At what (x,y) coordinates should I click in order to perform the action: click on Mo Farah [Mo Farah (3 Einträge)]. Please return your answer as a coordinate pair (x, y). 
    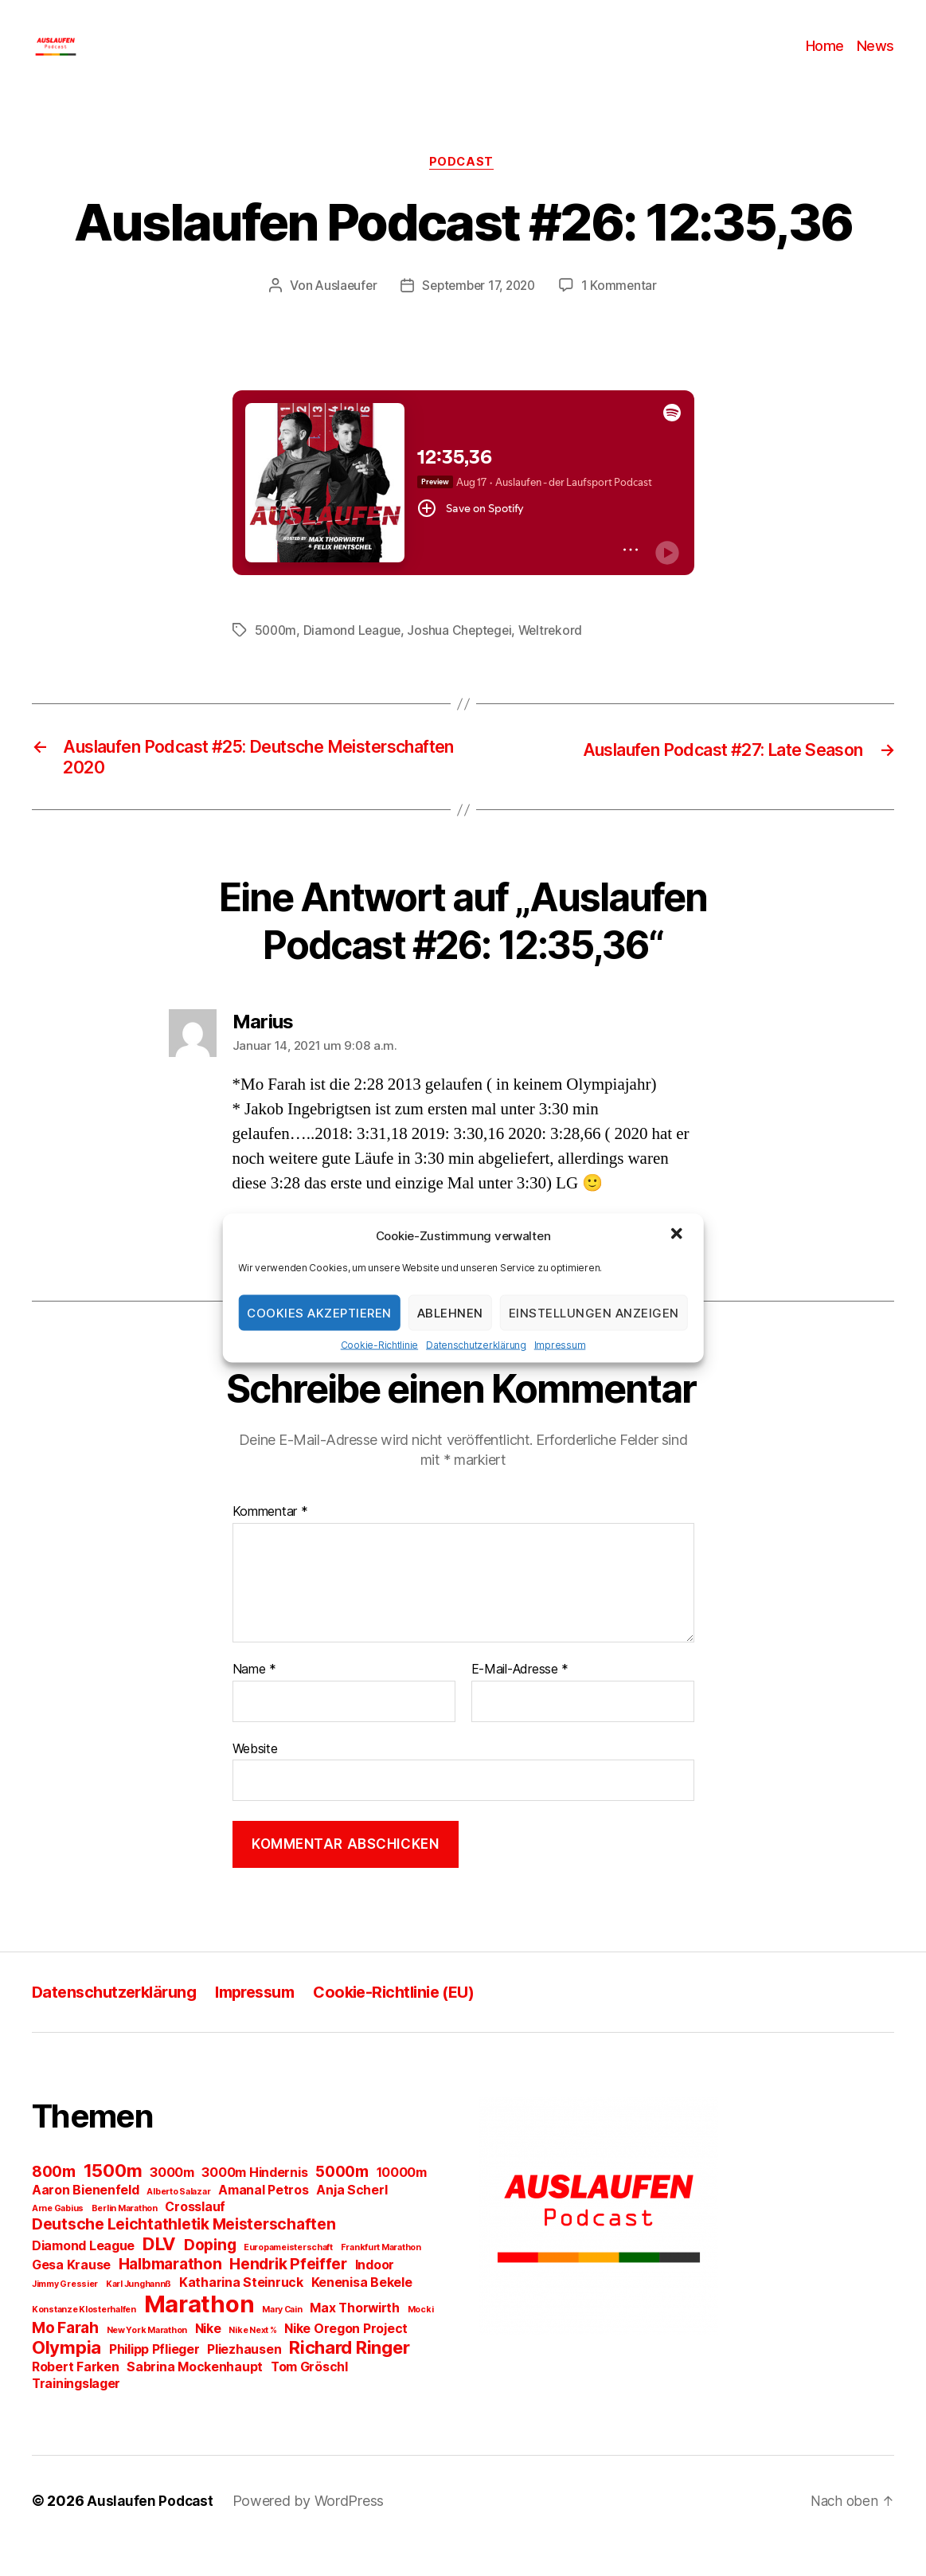
    Looking at the image, I should click on (65, 2357).